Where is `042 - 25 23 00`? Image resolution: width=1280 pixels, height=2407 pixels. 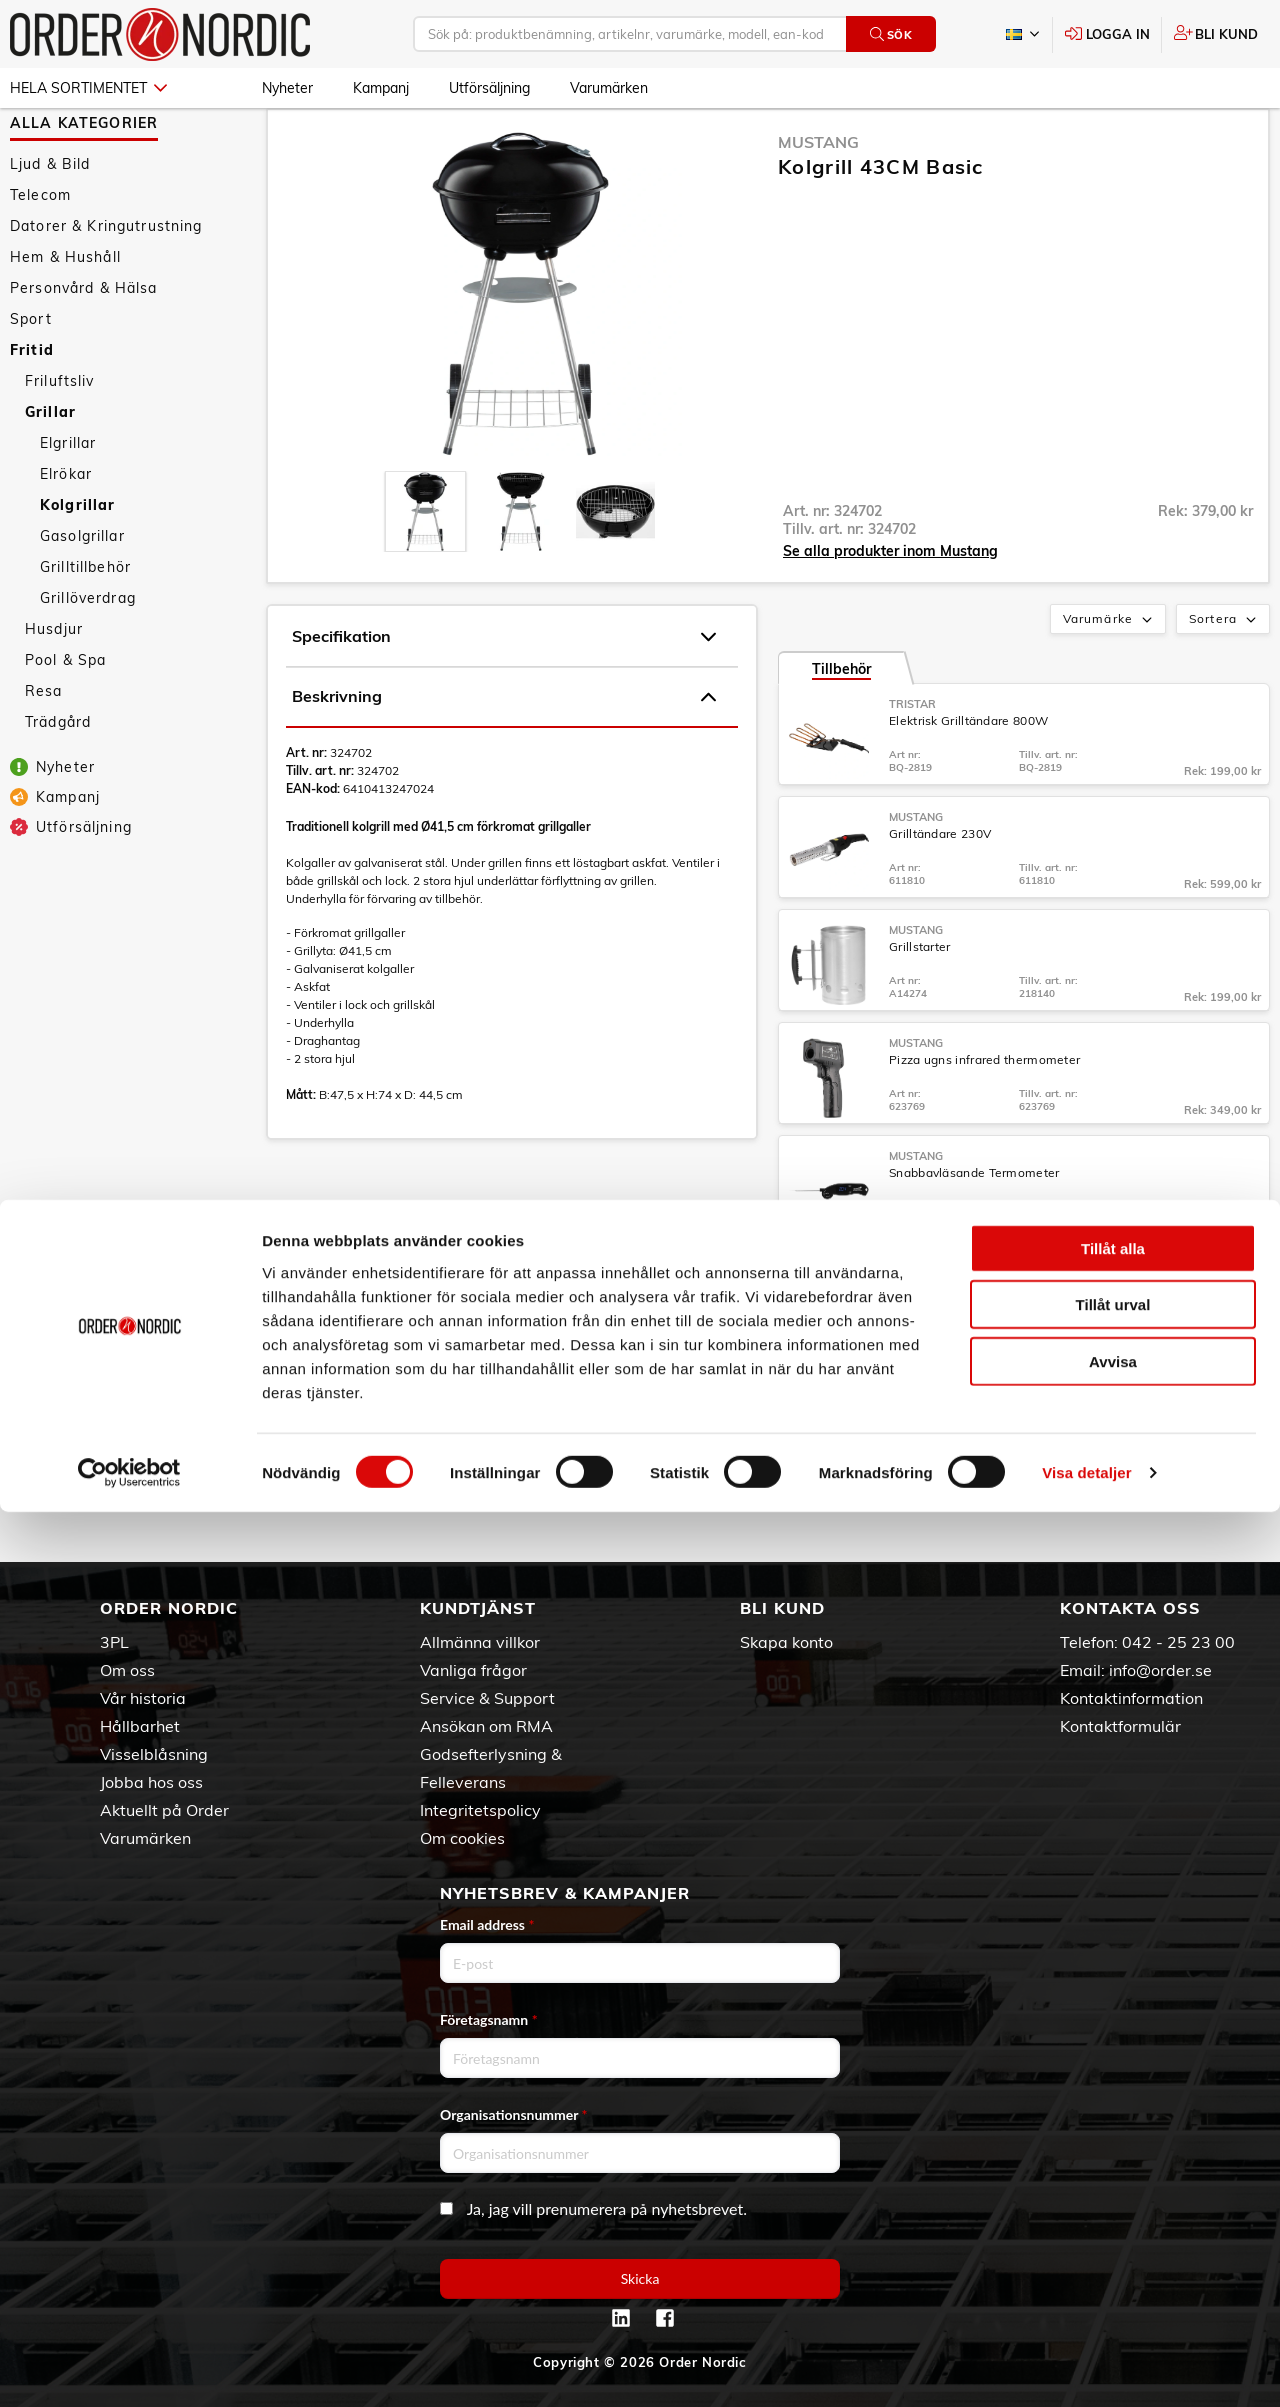 042 - 25 23 00 is located at coordinates (1178, 1642).